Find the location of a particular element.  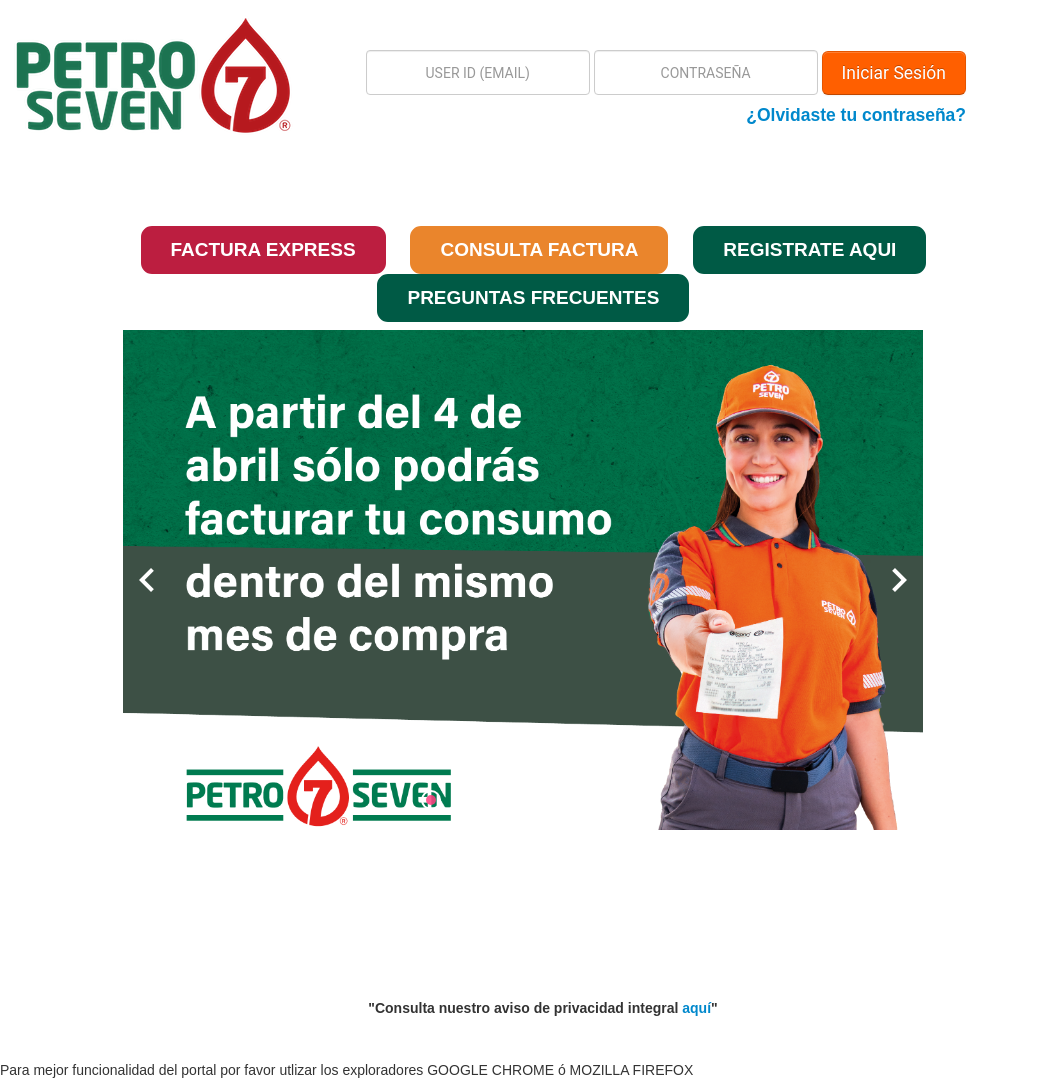

chevron_right [button] is located at coordinates (899, 580).